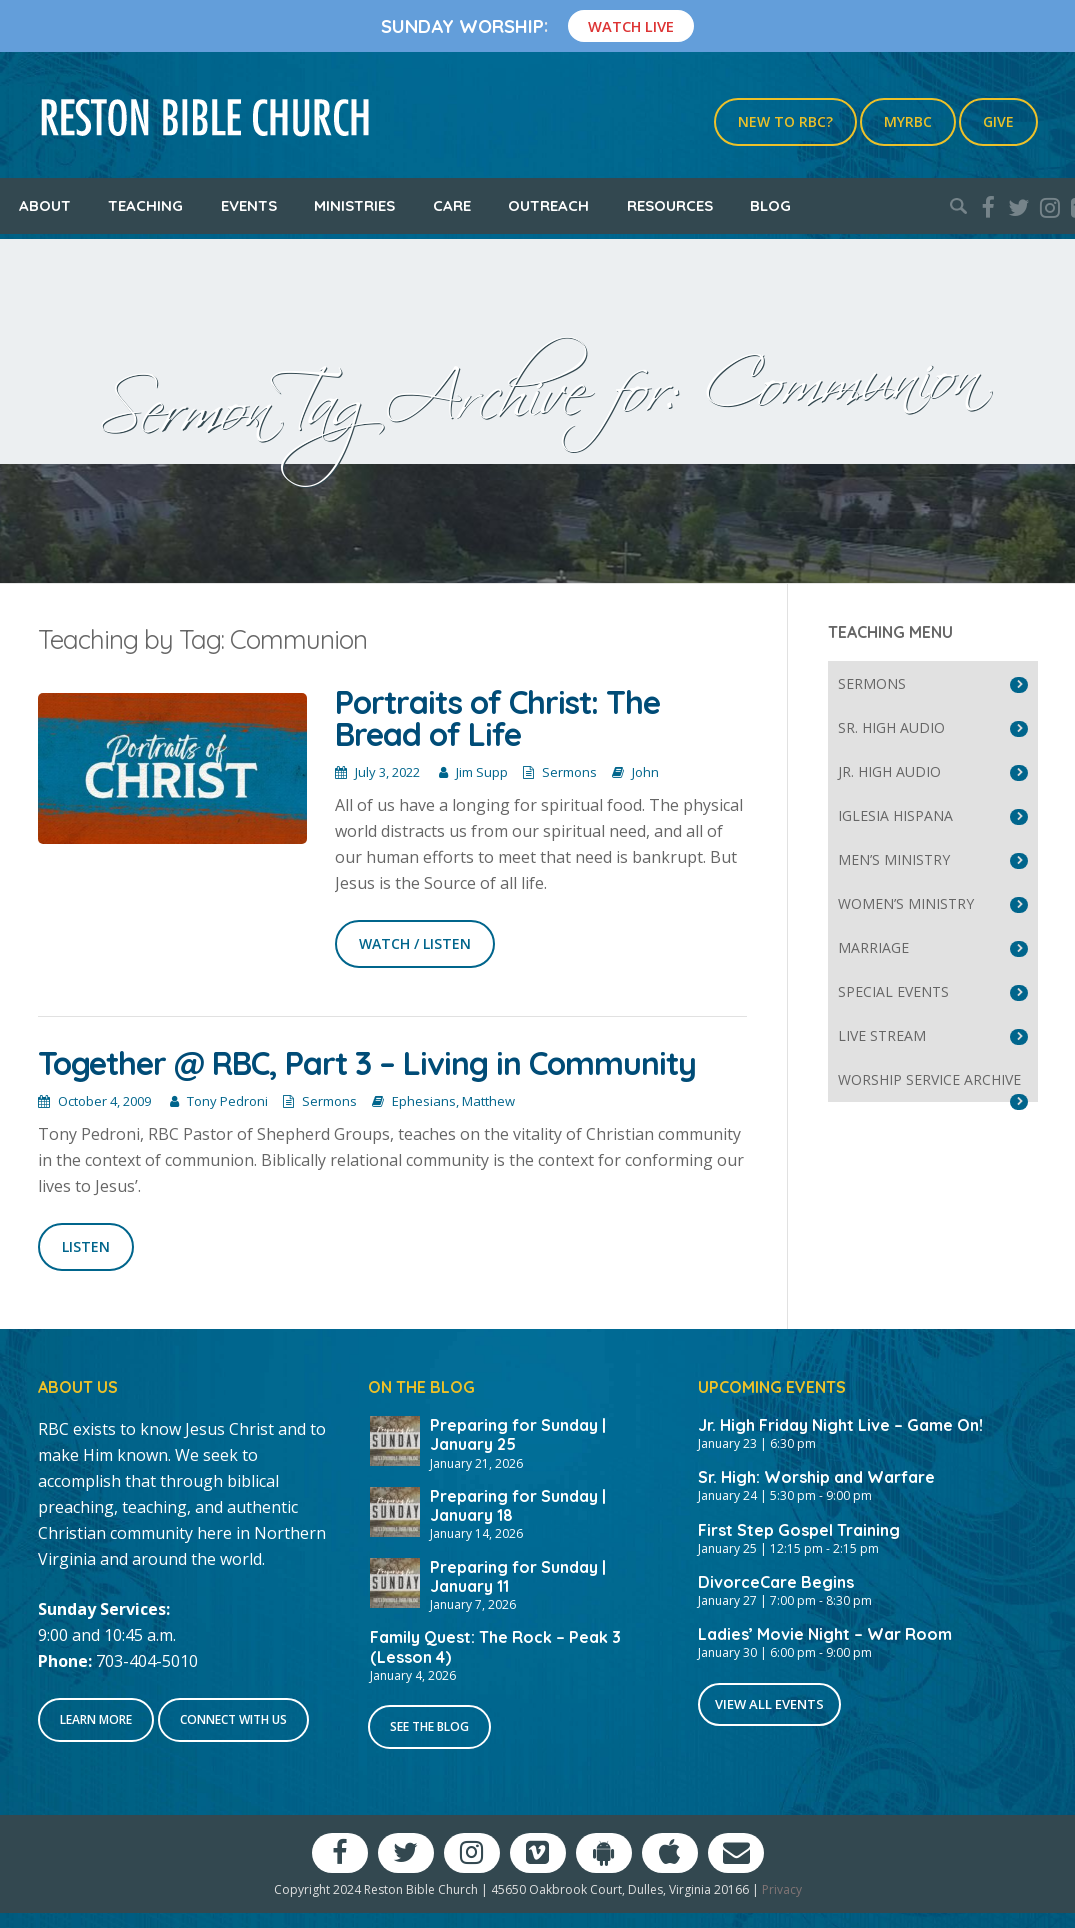  What do you see at coordinates (873, 947) in the screenshot?
I see `Marriage` at bounding box center [873, 947].